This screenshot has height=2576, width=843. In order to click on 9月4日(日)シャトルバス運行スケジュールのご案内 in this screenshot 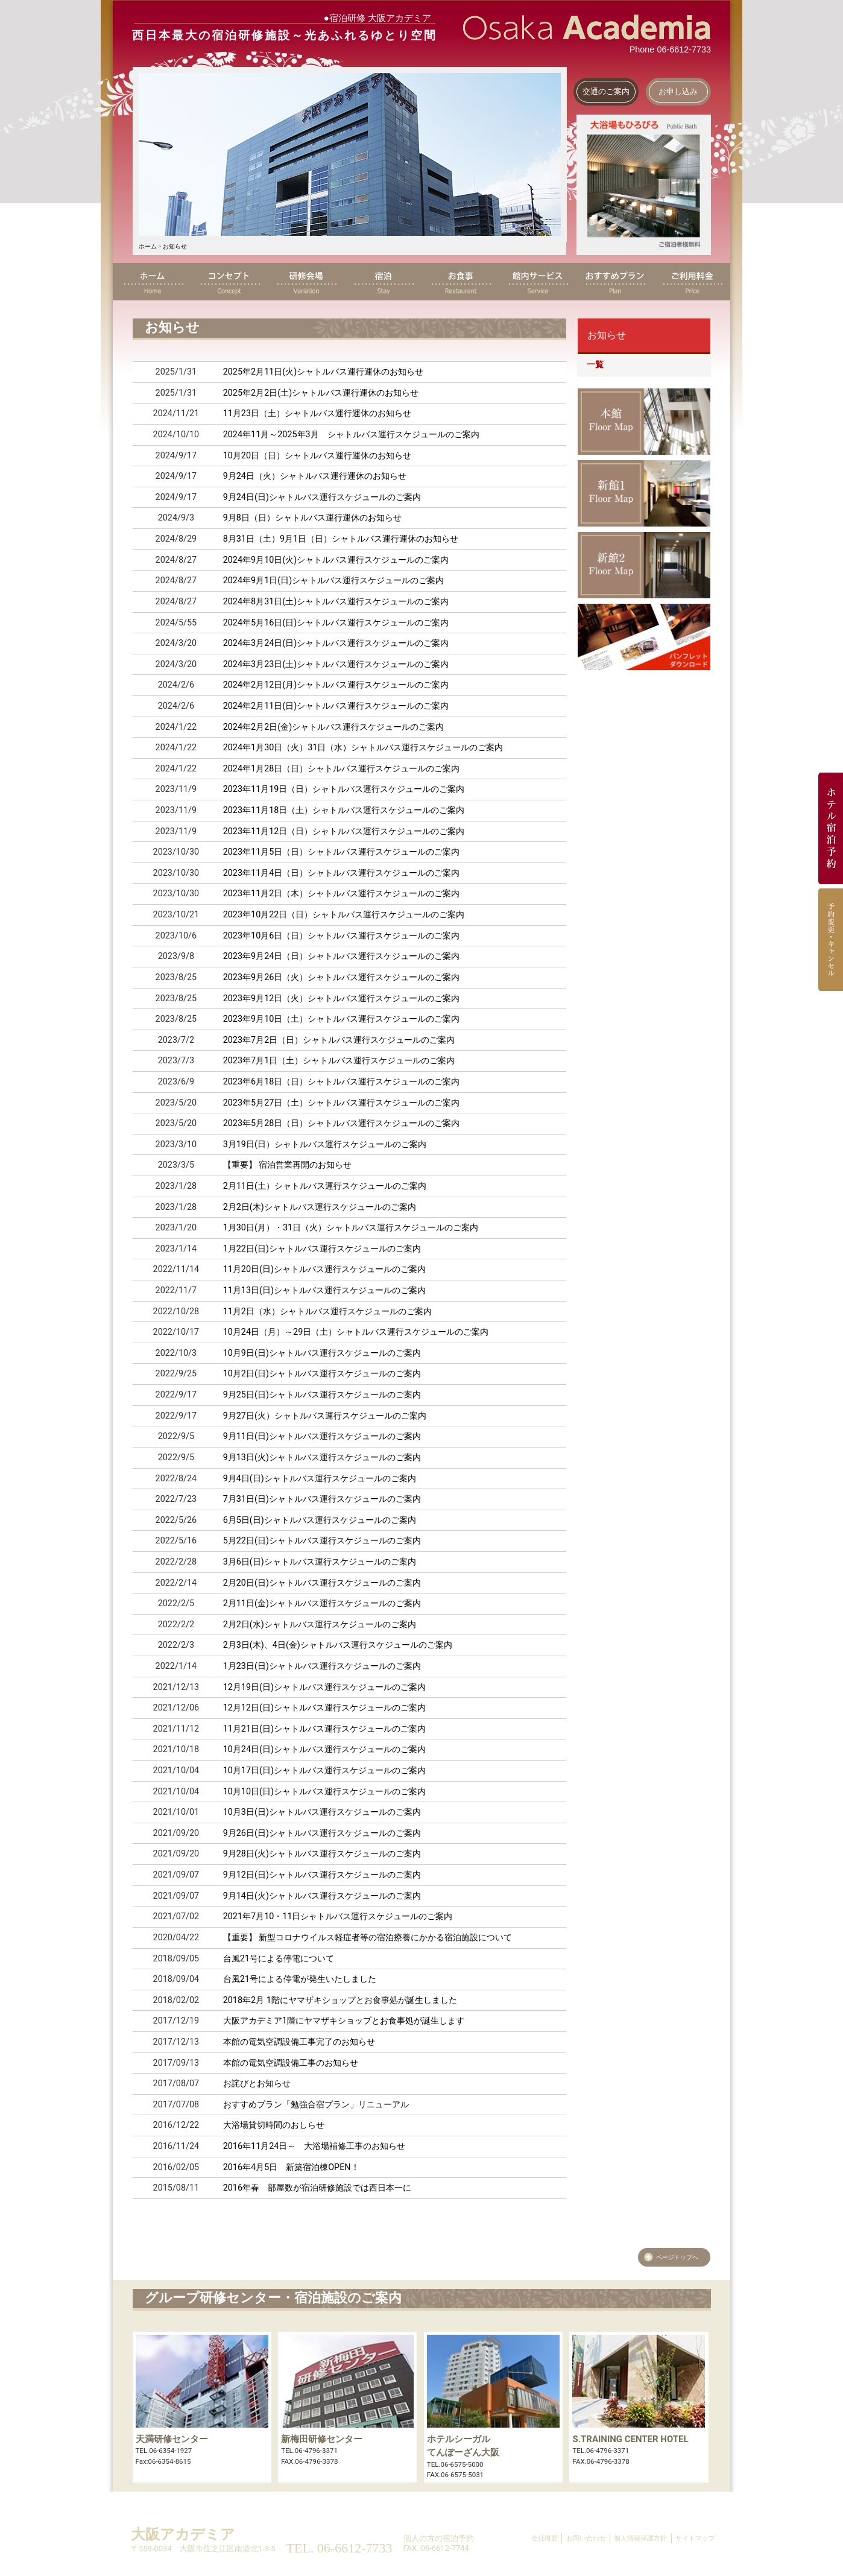, I will do `click(319, 1478)`.